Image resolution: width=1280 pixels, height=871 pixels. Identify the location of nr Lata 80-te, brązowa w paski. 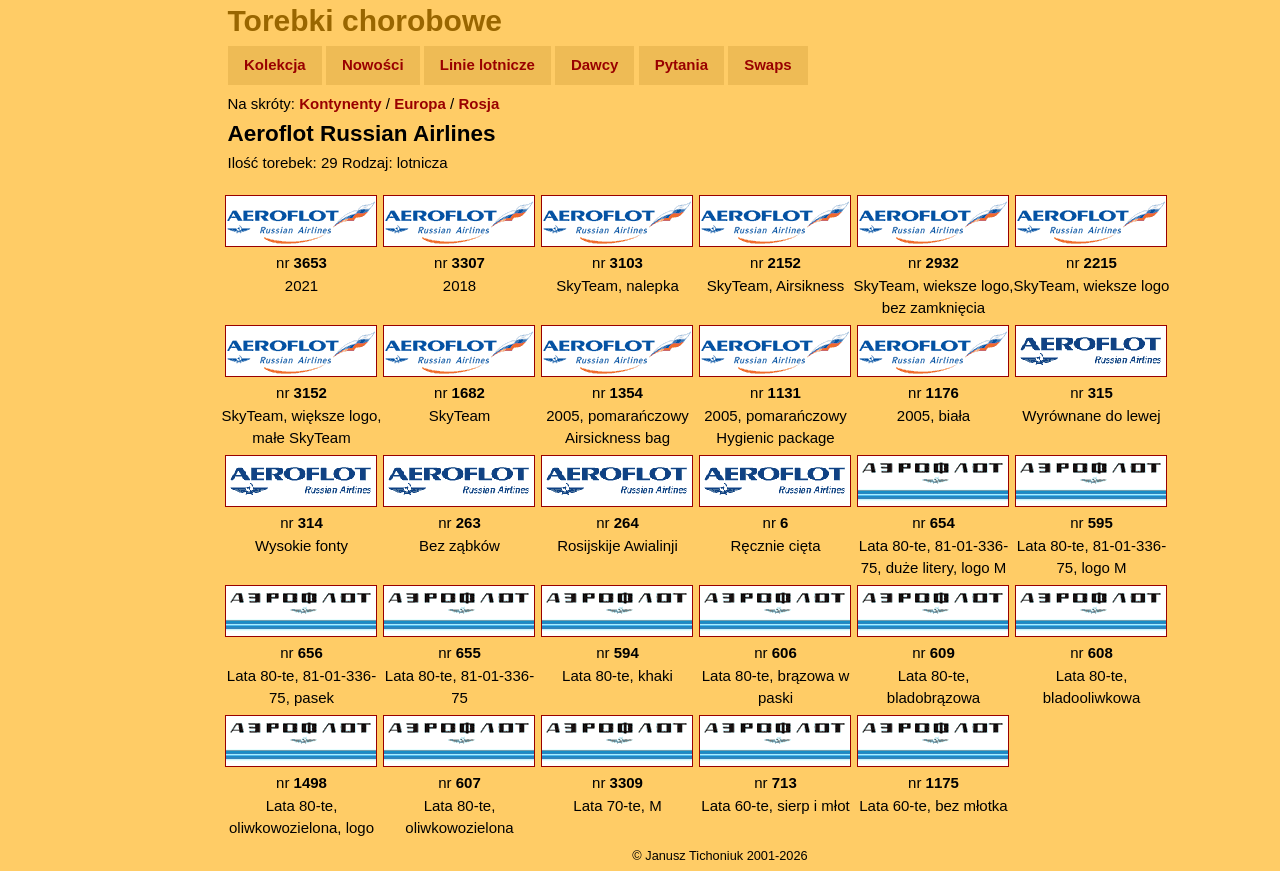
(775, 645).